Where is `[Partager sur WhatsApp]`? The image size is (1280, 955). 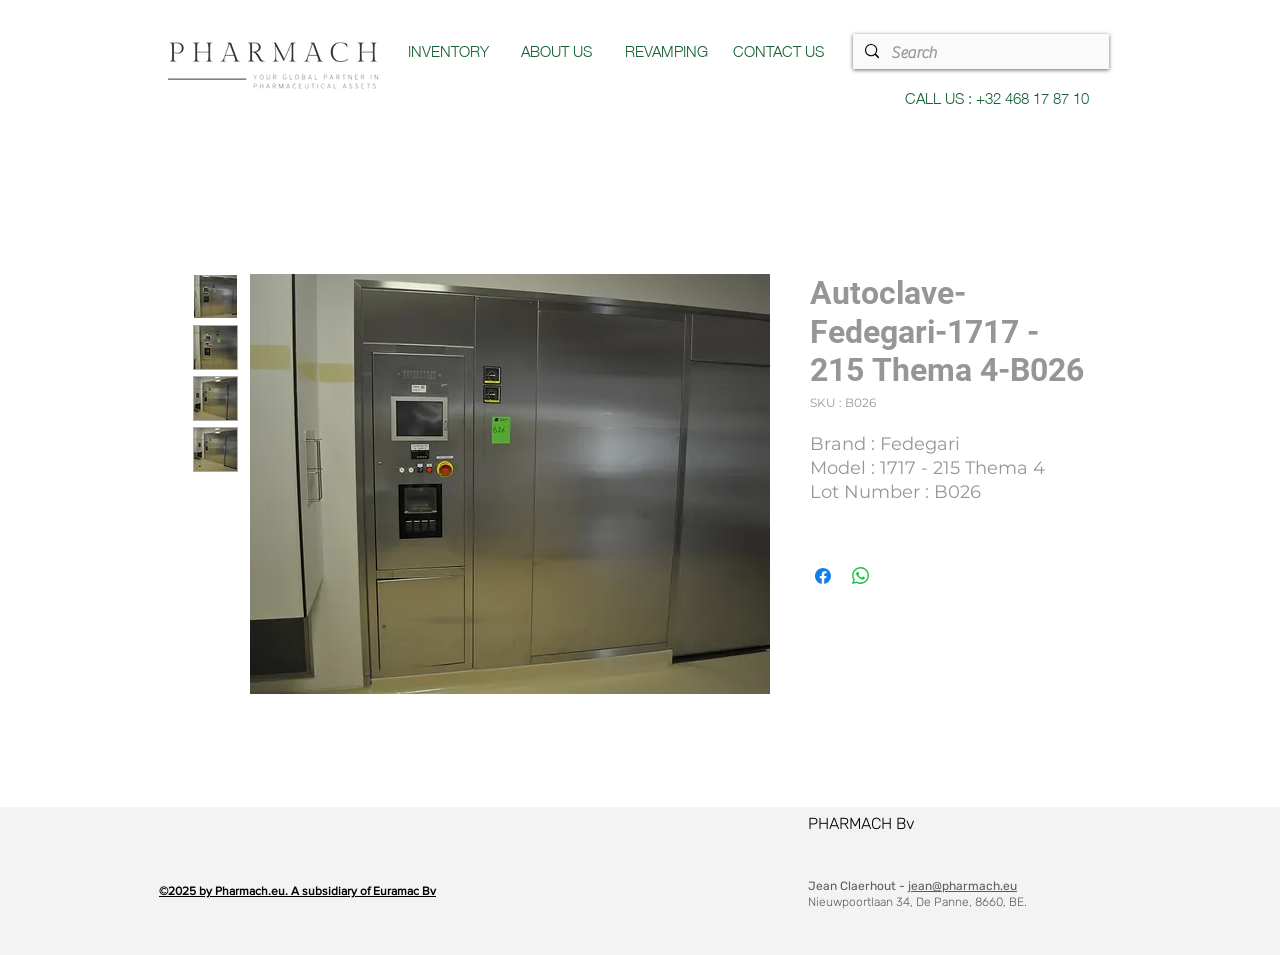
[Partager sur WhatsApp] is located at coordinates (861, 576).